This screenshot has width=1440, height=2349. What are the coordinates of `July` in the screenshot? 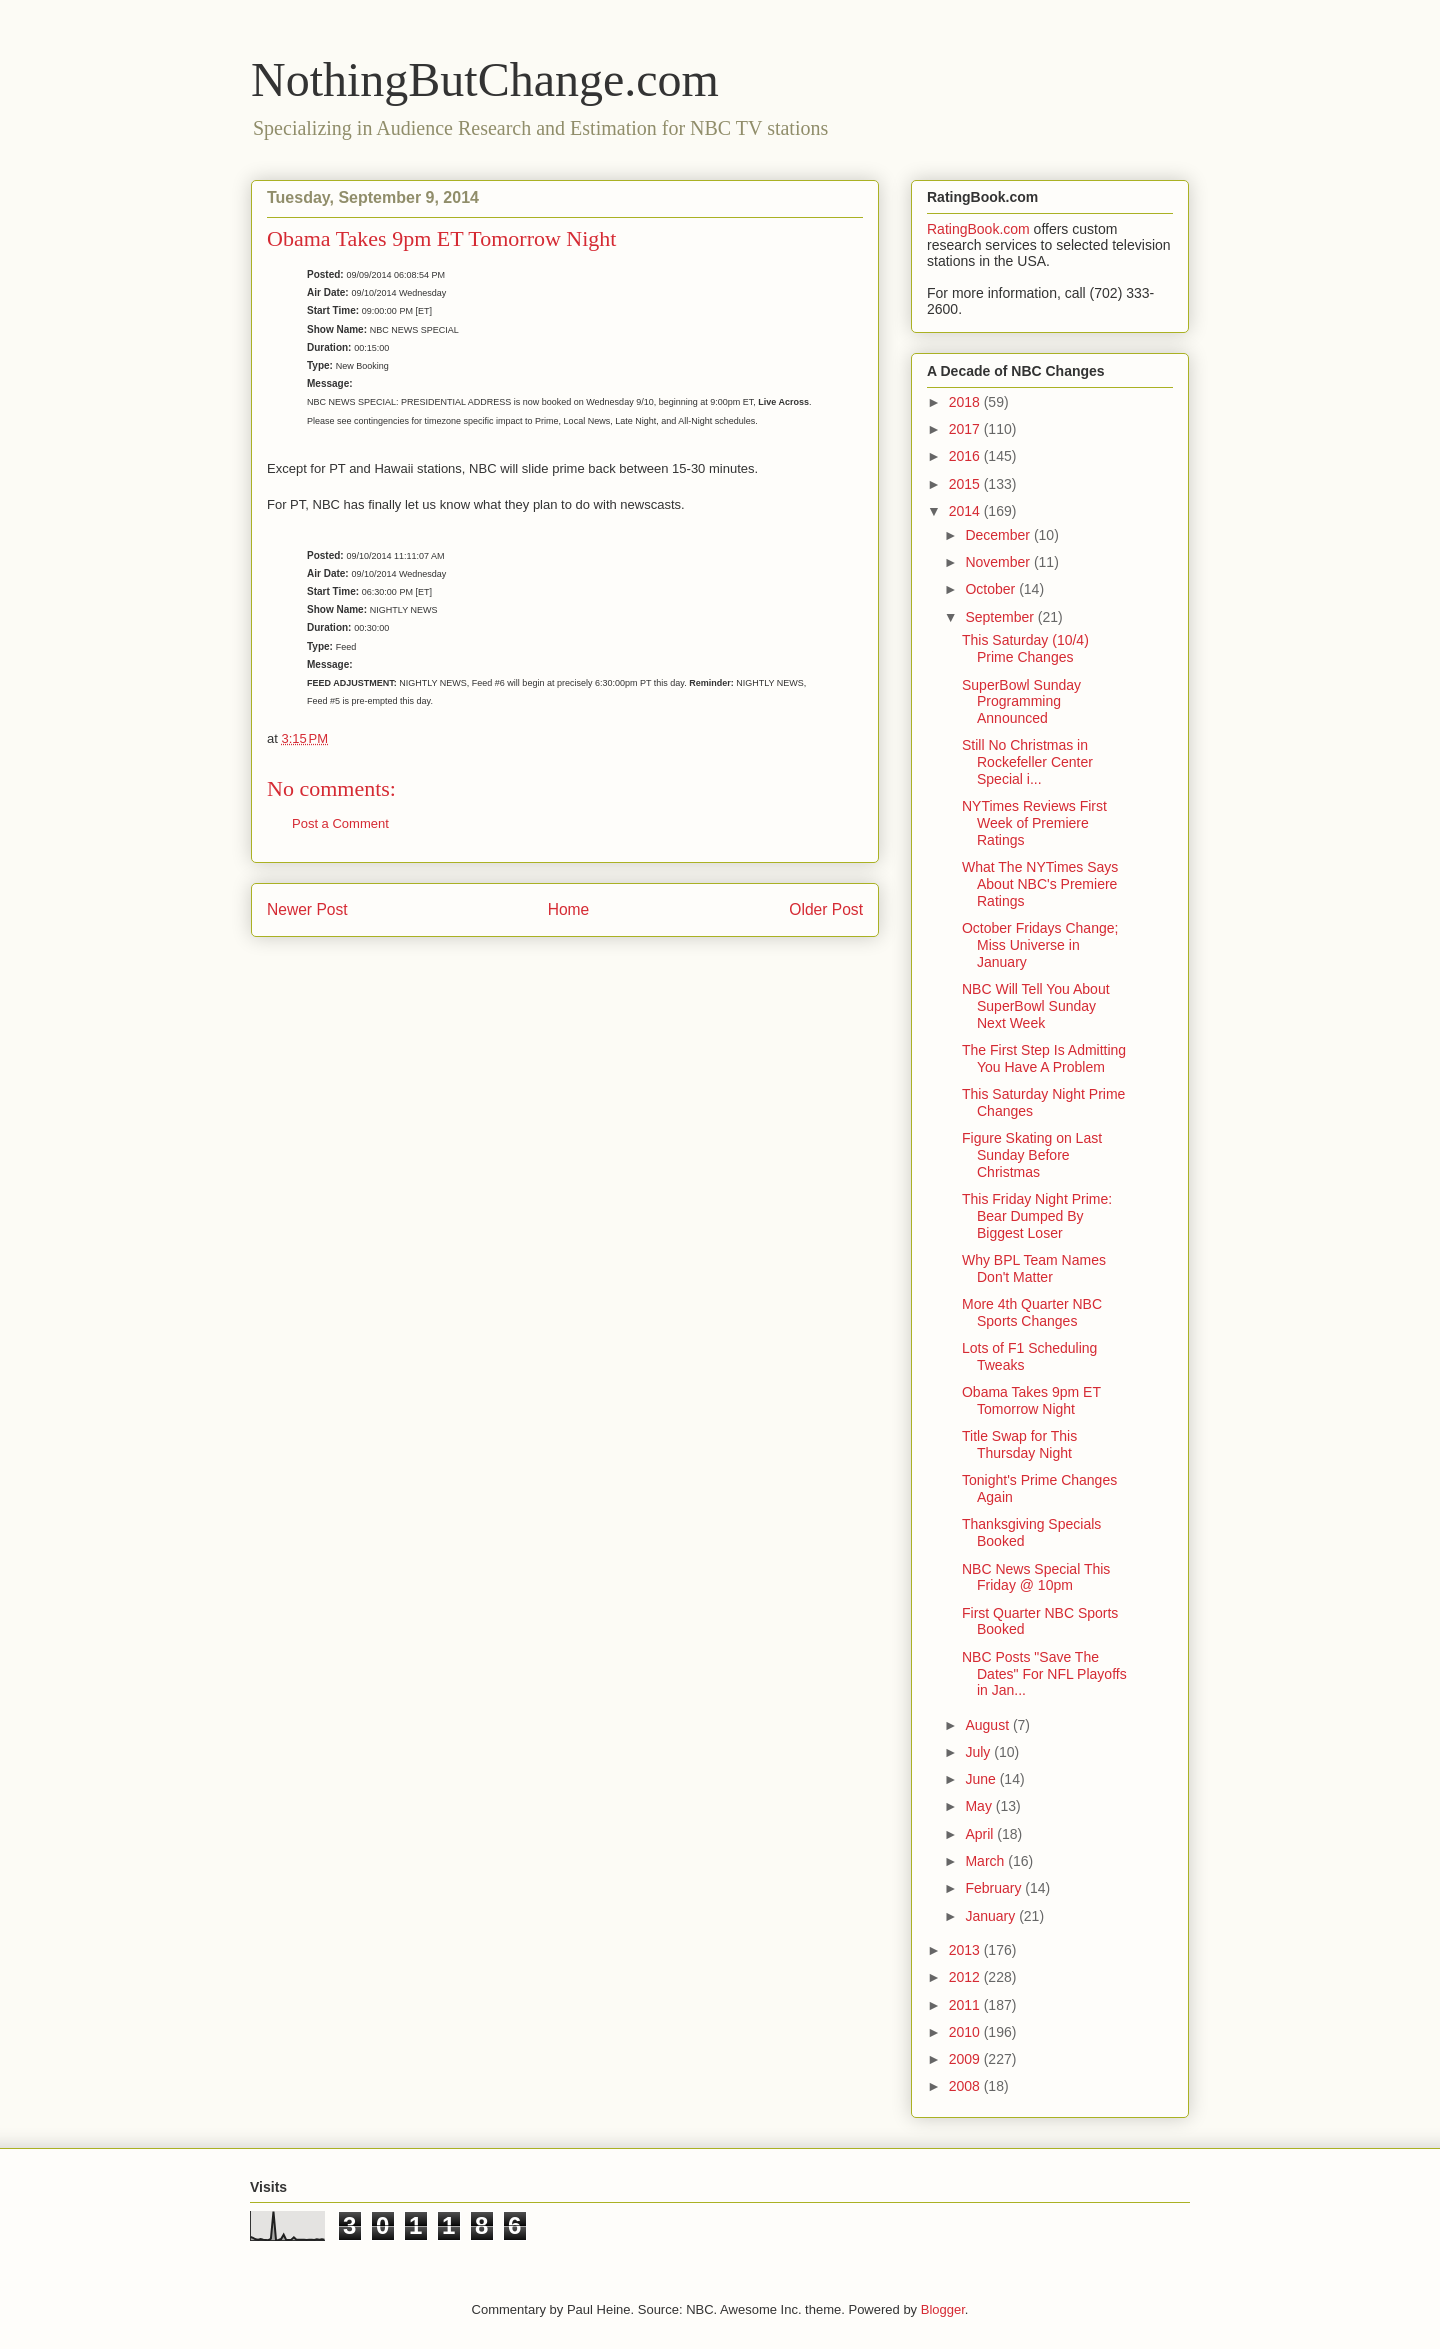 It's located at (979, 1752).